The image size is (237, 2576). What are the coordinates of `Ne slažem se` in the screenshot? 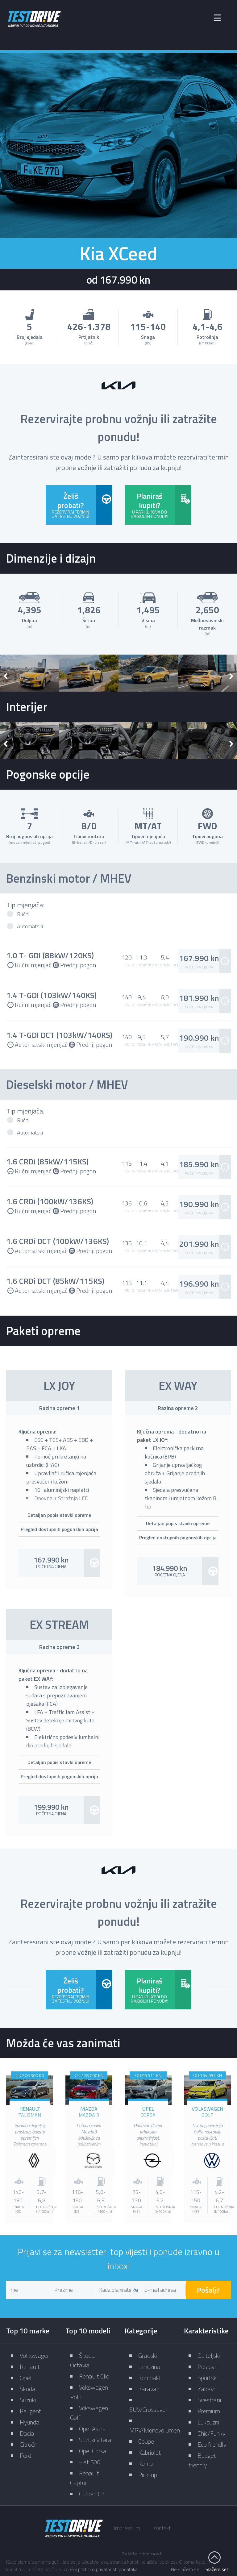 It's located at (185, 2569).